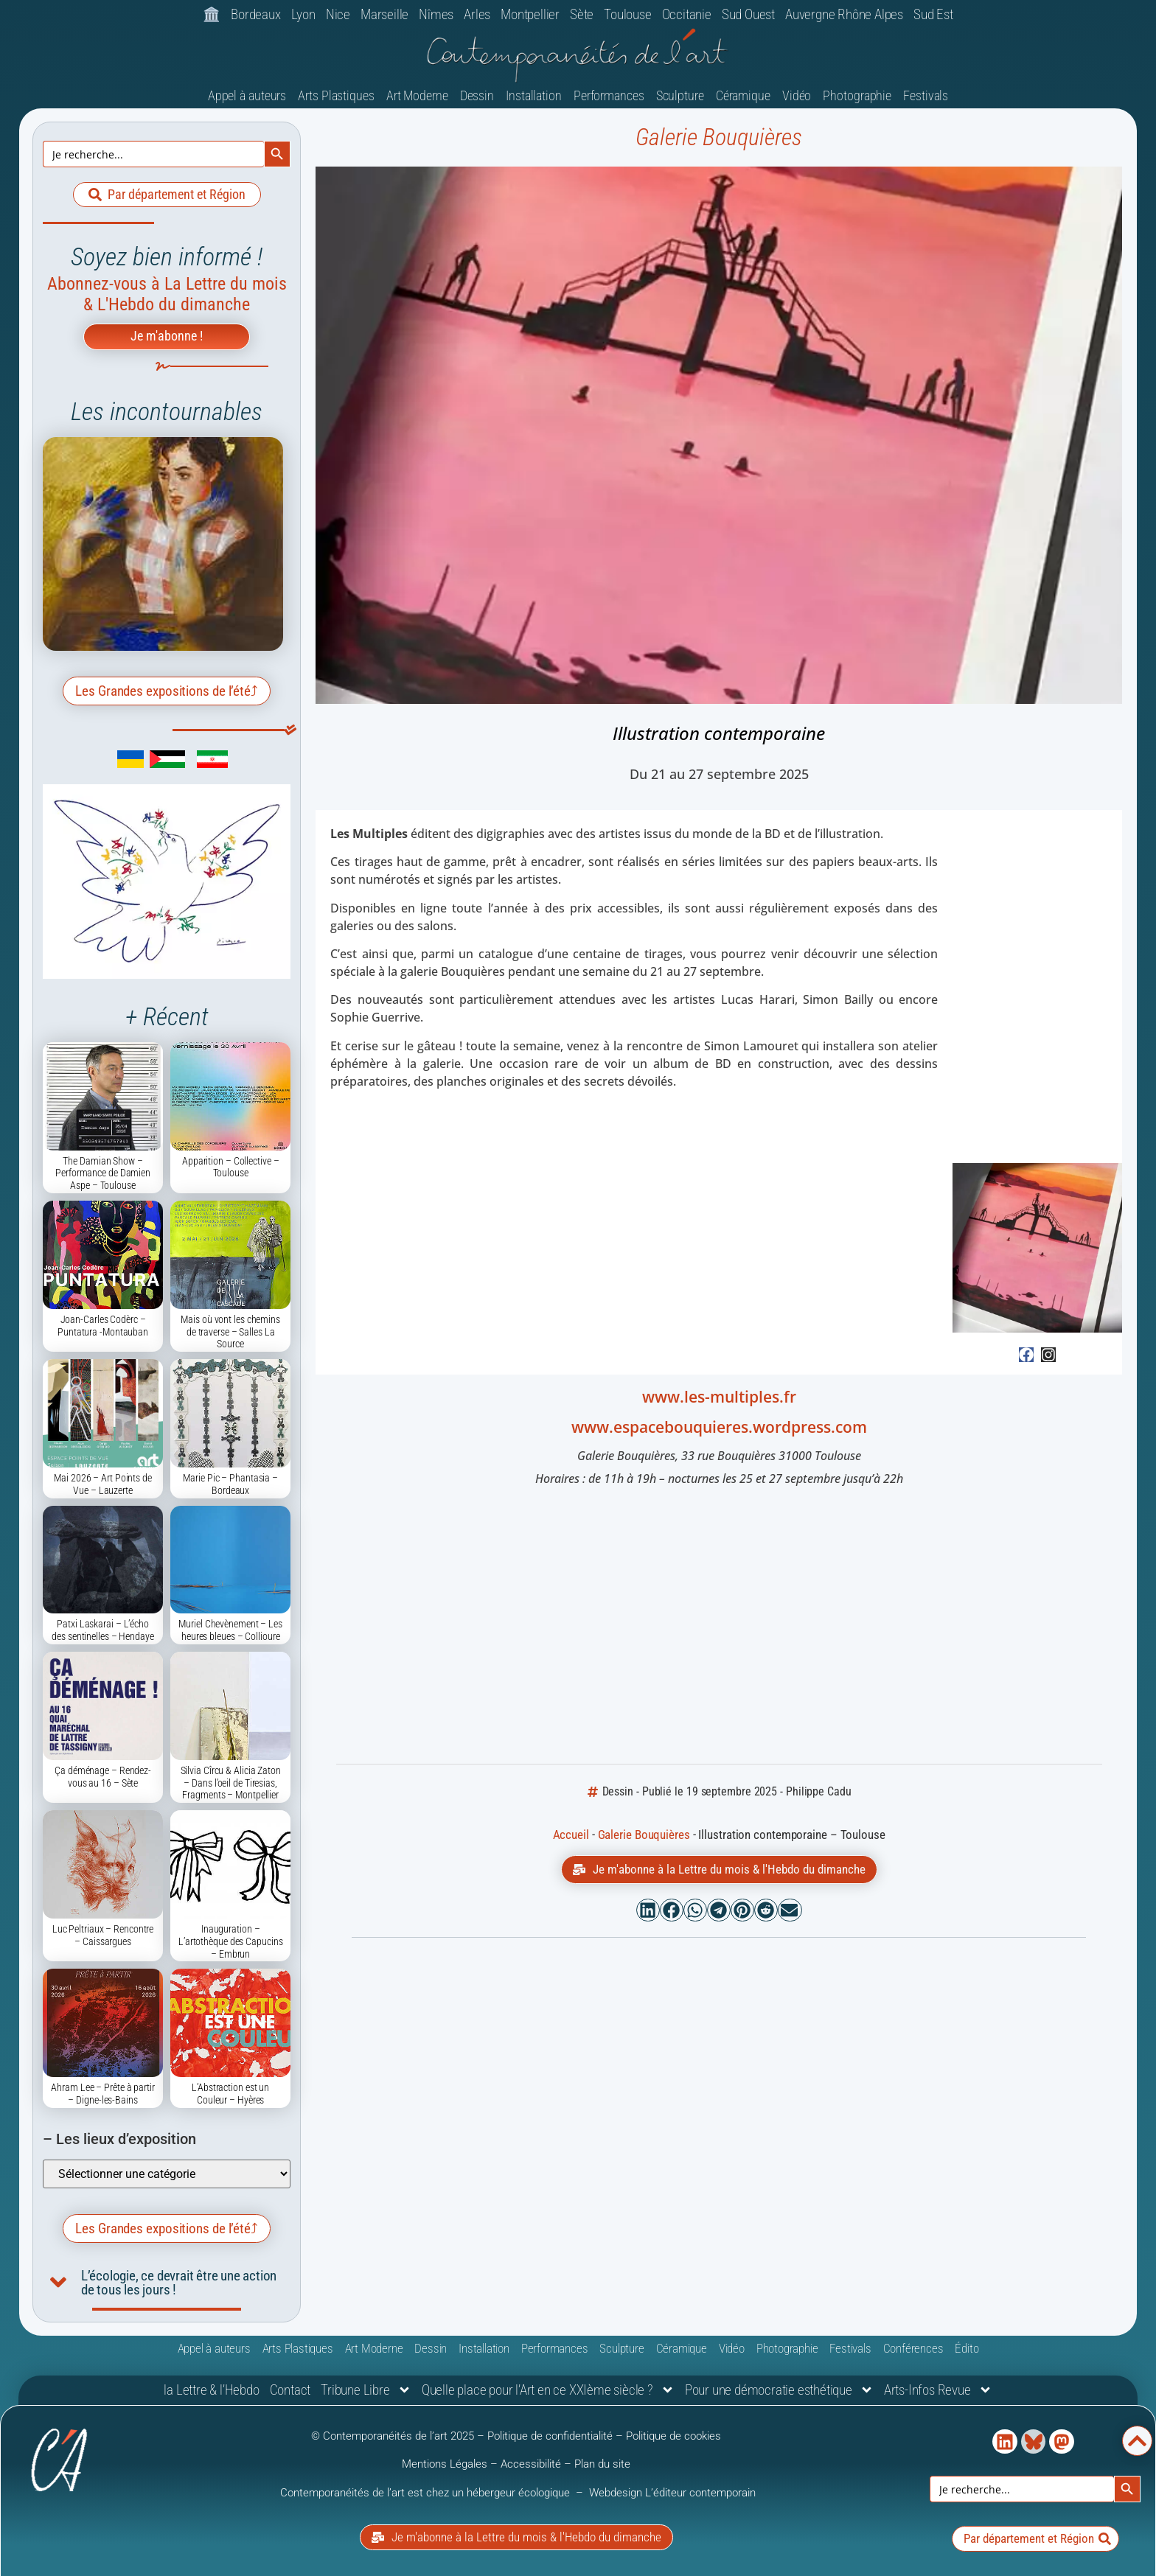 This screenshot has height=2576, width=1156. What do you see at coordinates (571, 1834) in the screenshot?
I see `Accueil` at bounding box center [571, 1834].